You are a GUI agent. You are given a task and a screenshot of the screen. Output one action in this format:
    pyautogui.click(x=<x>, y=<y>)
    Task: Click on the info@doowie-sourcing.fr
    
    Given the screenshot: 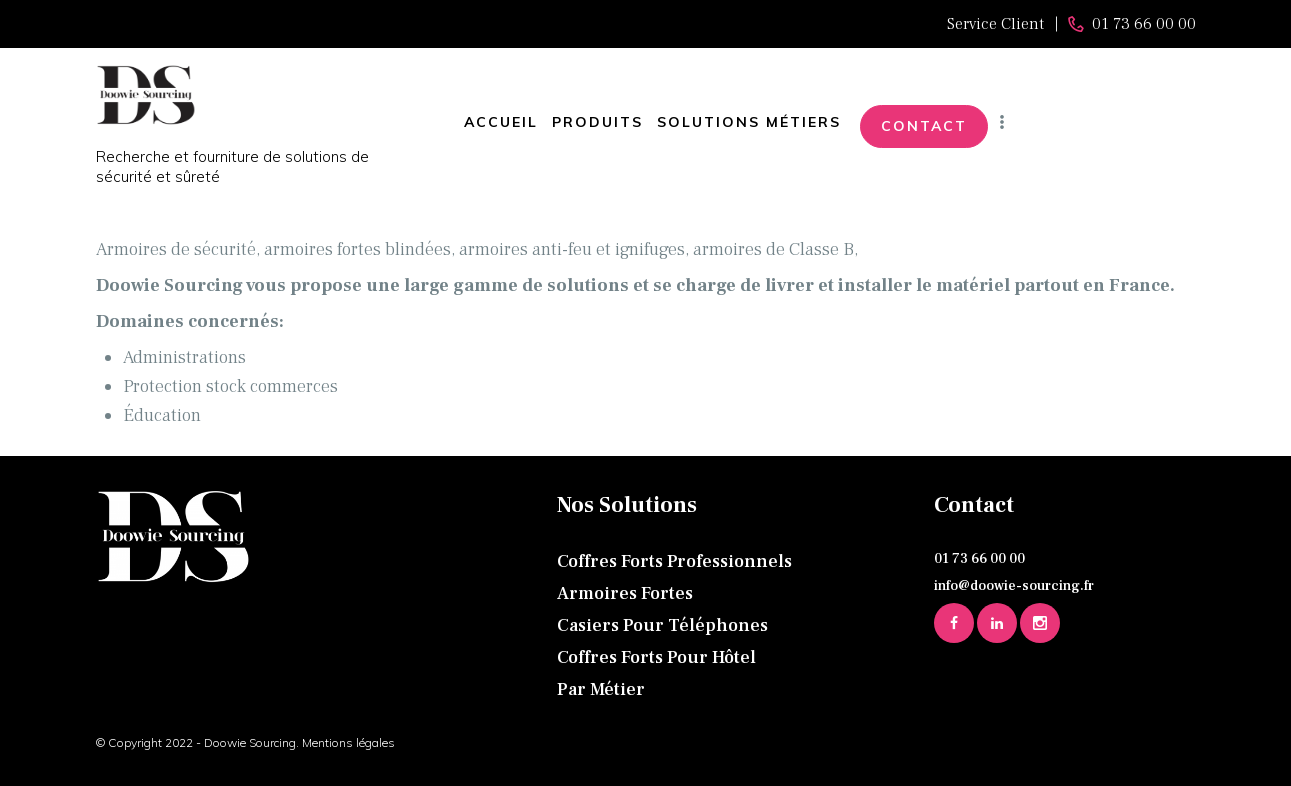 What is the action you would take?
    pyautogui.click(x=1014, y=586)
    